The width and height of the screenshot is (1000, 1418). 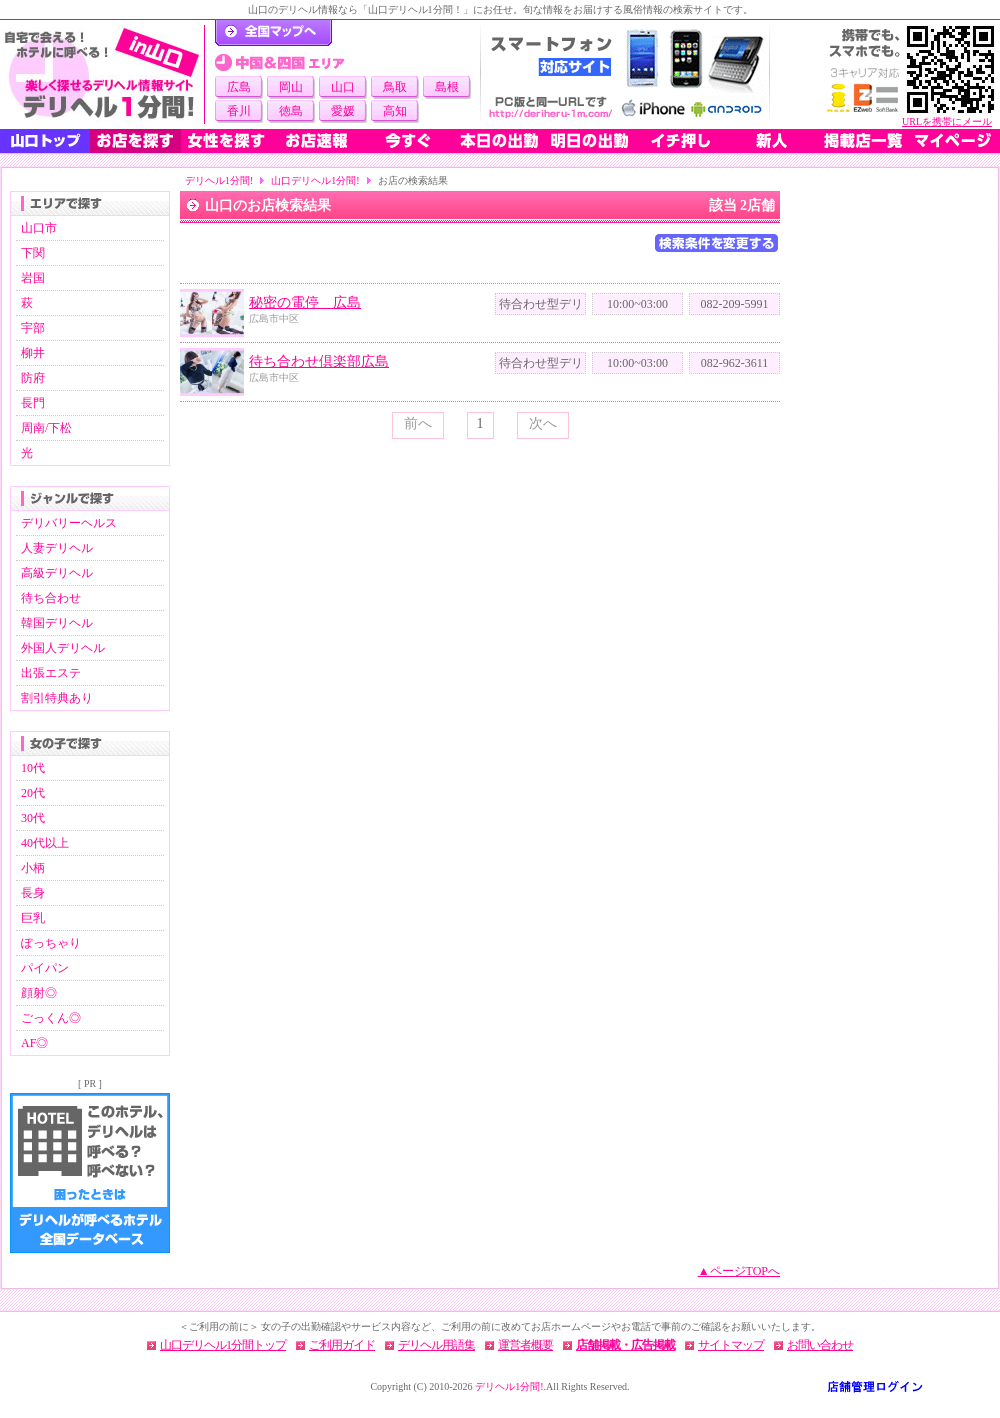 What do you see at coordinates (820, 1345) in the screenshot?
I see `お問い合わせ` at bounding box center [820, 1345].